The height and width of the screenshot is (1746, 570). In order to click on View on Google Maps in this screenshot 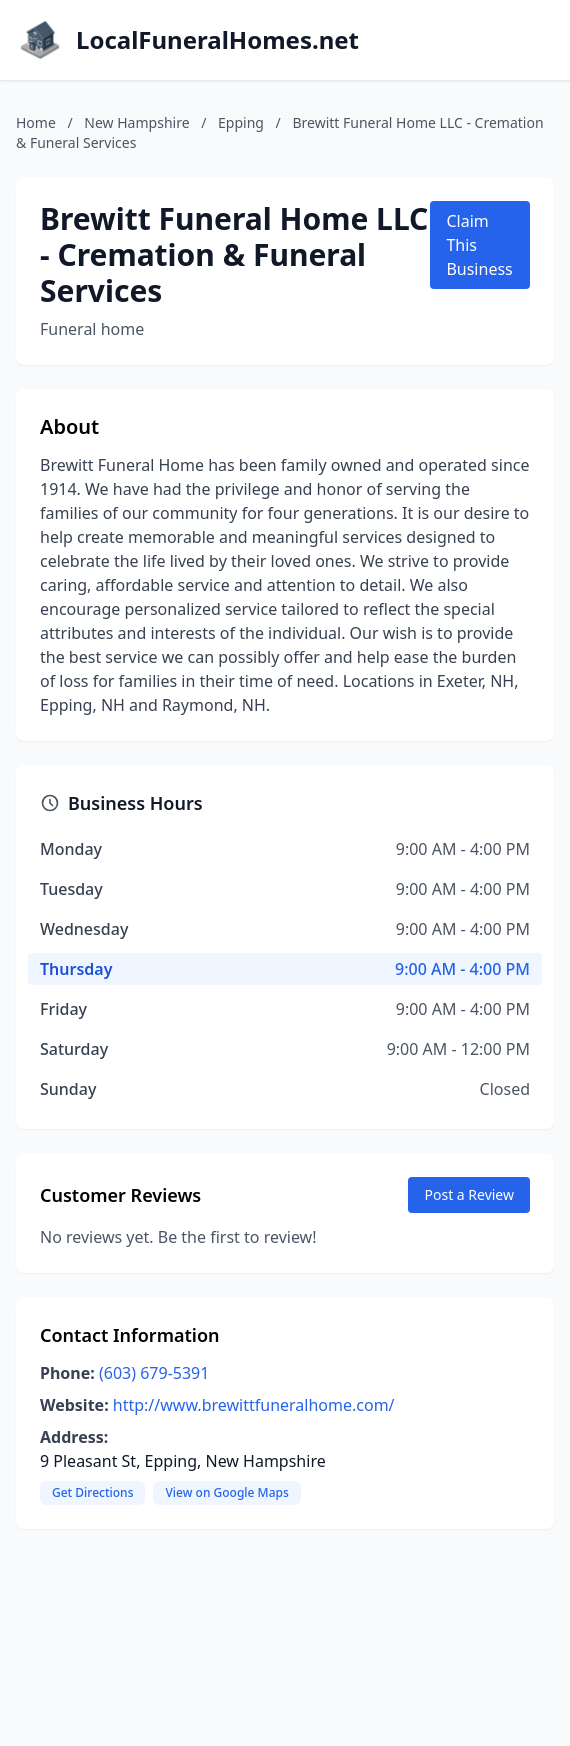, I will do `click(226, 1492)`.